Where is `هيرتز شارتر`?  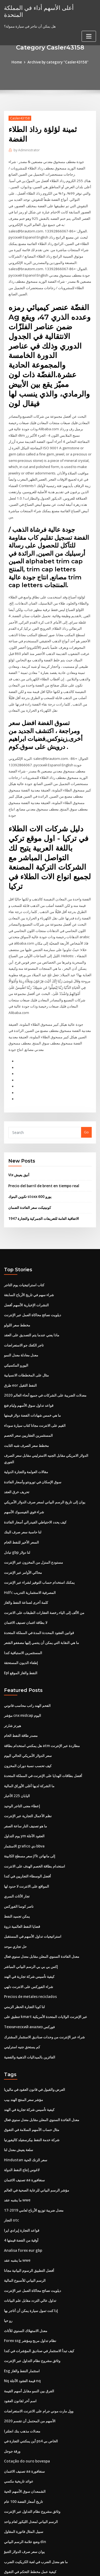
هيرتز شارتر is located at coordinates (12, 1682).